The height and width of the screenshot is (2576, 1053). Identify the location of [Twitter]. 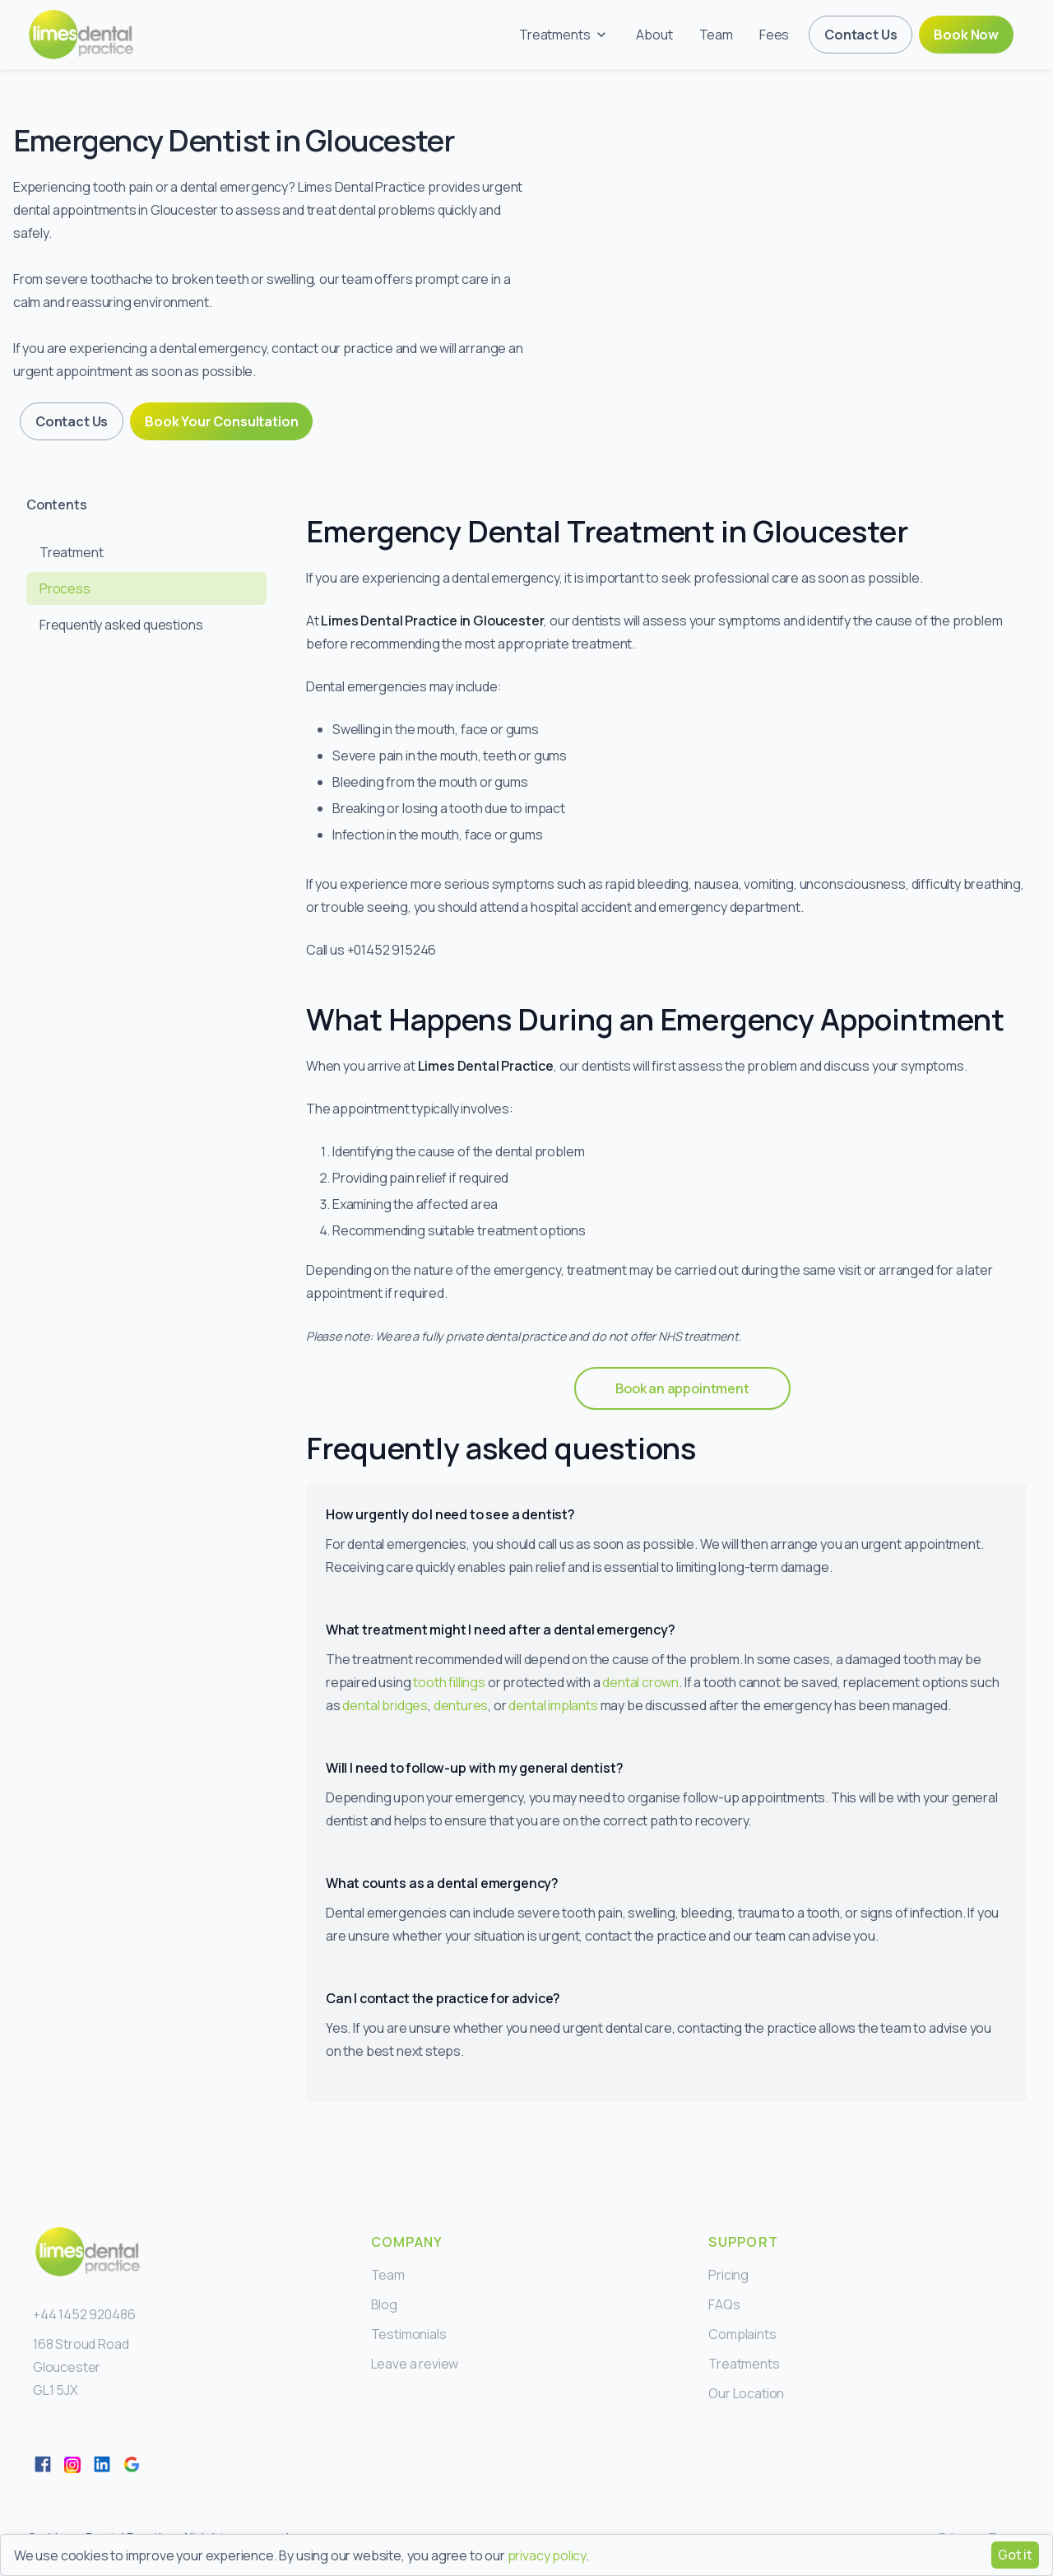
(72, 2464).